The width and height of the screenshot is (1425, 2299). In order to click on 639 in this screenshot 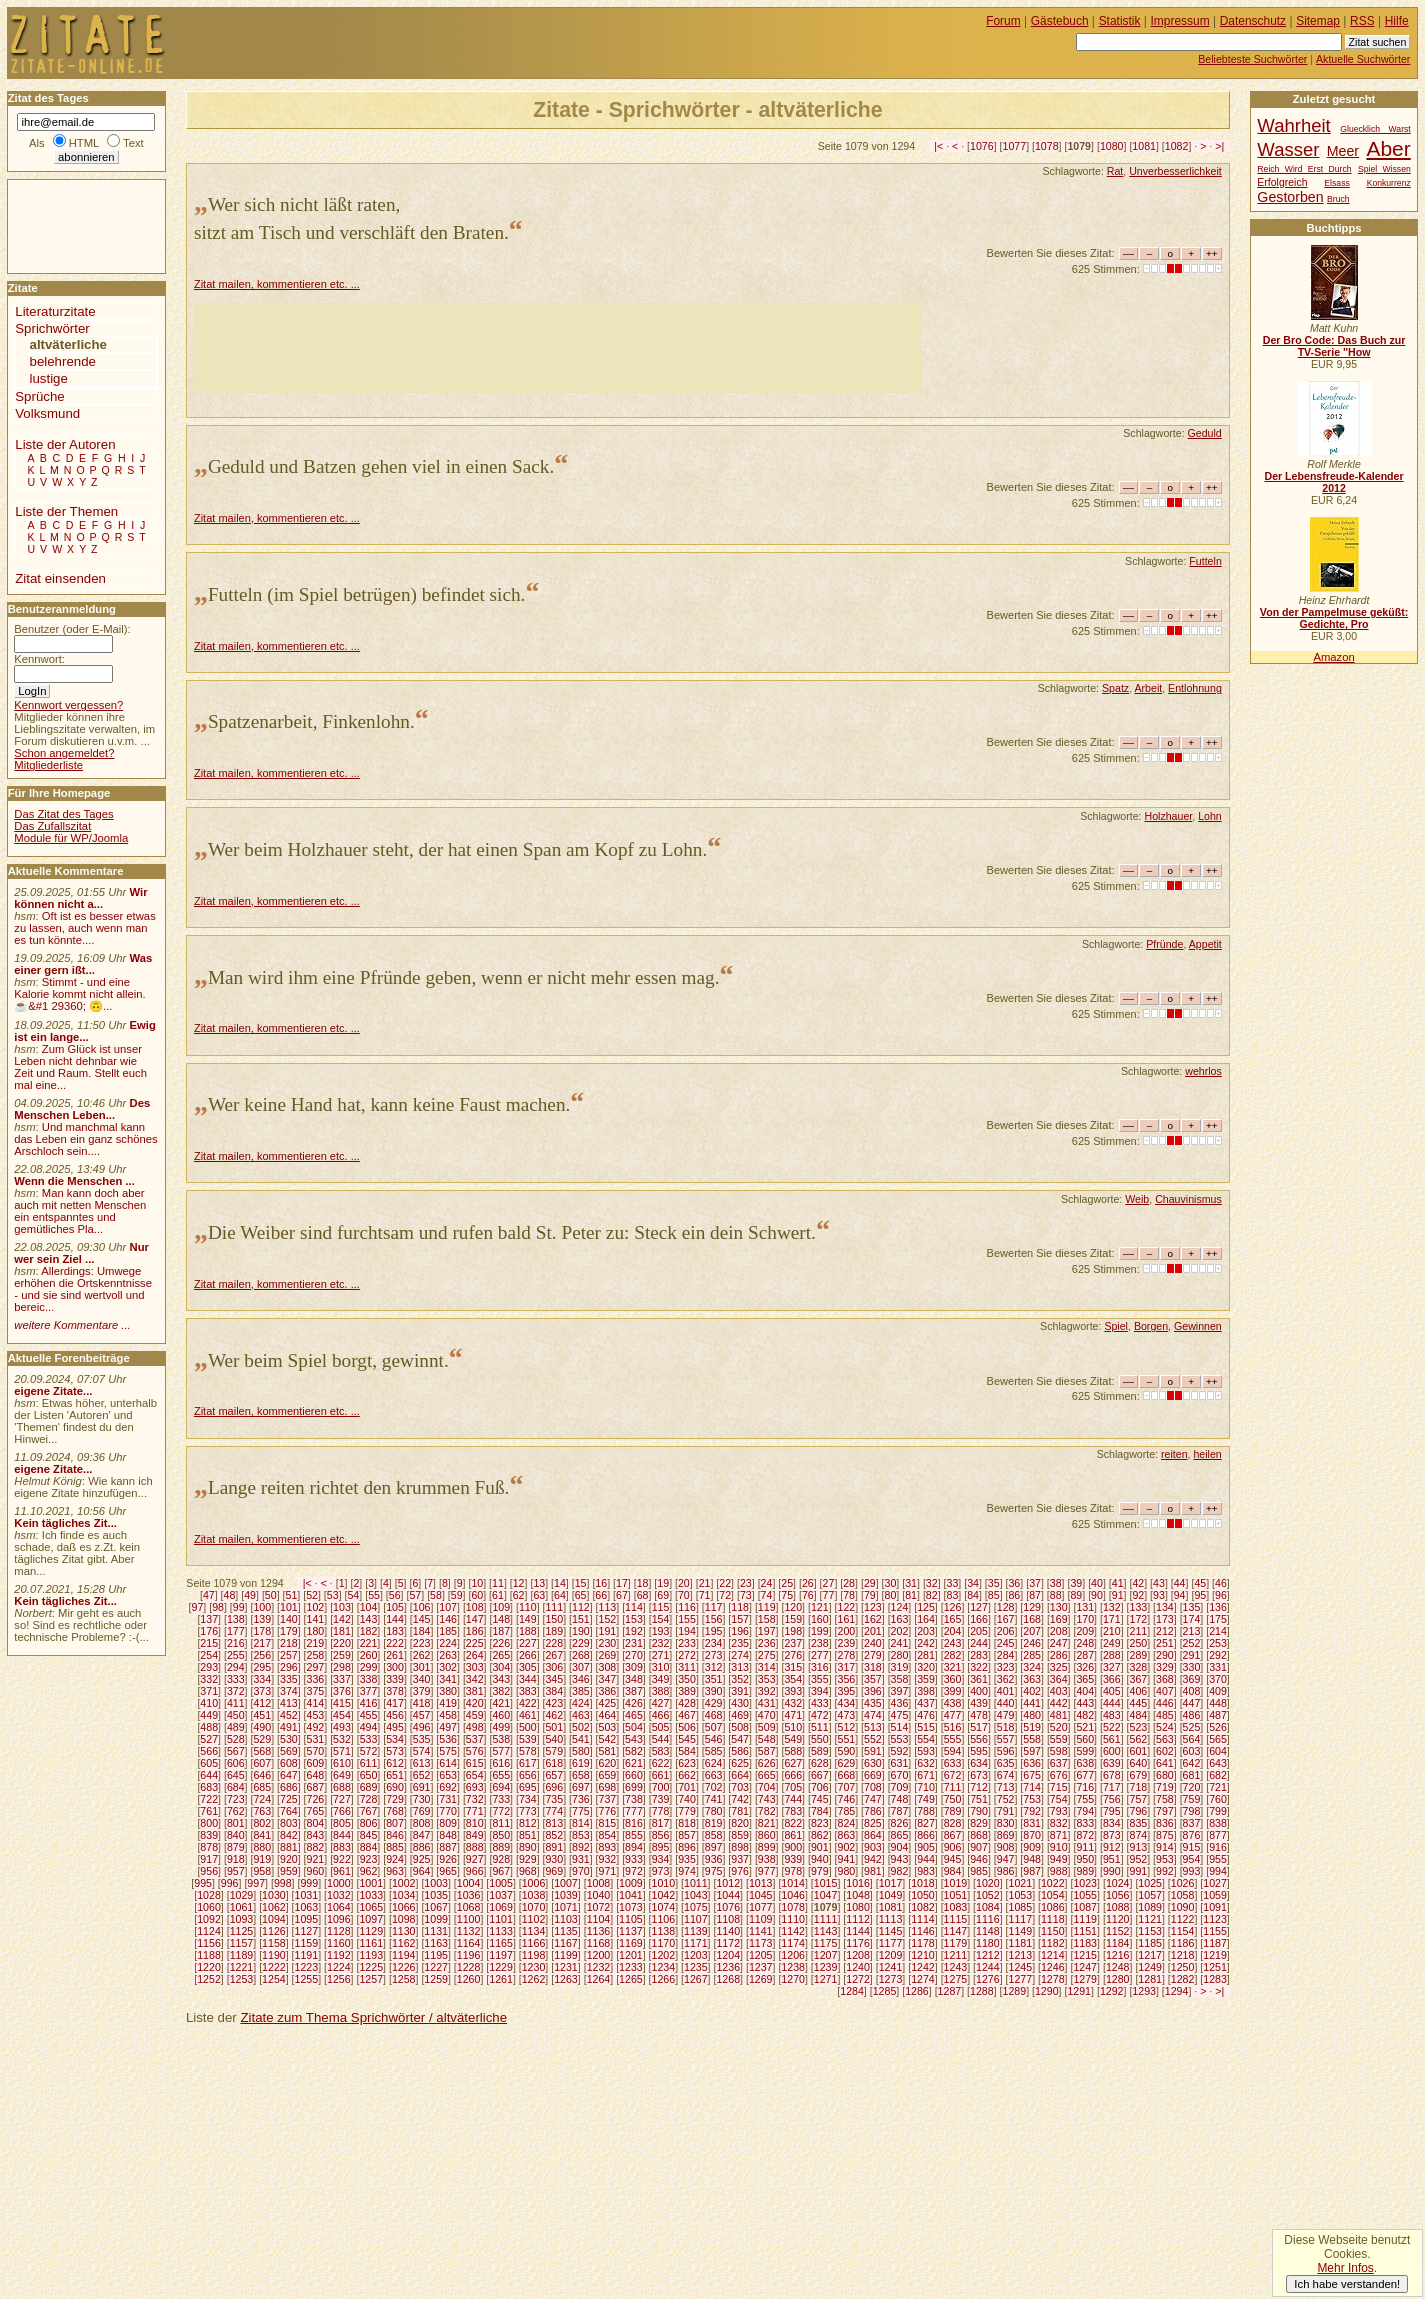, I will do `click(1112, 1763)`.